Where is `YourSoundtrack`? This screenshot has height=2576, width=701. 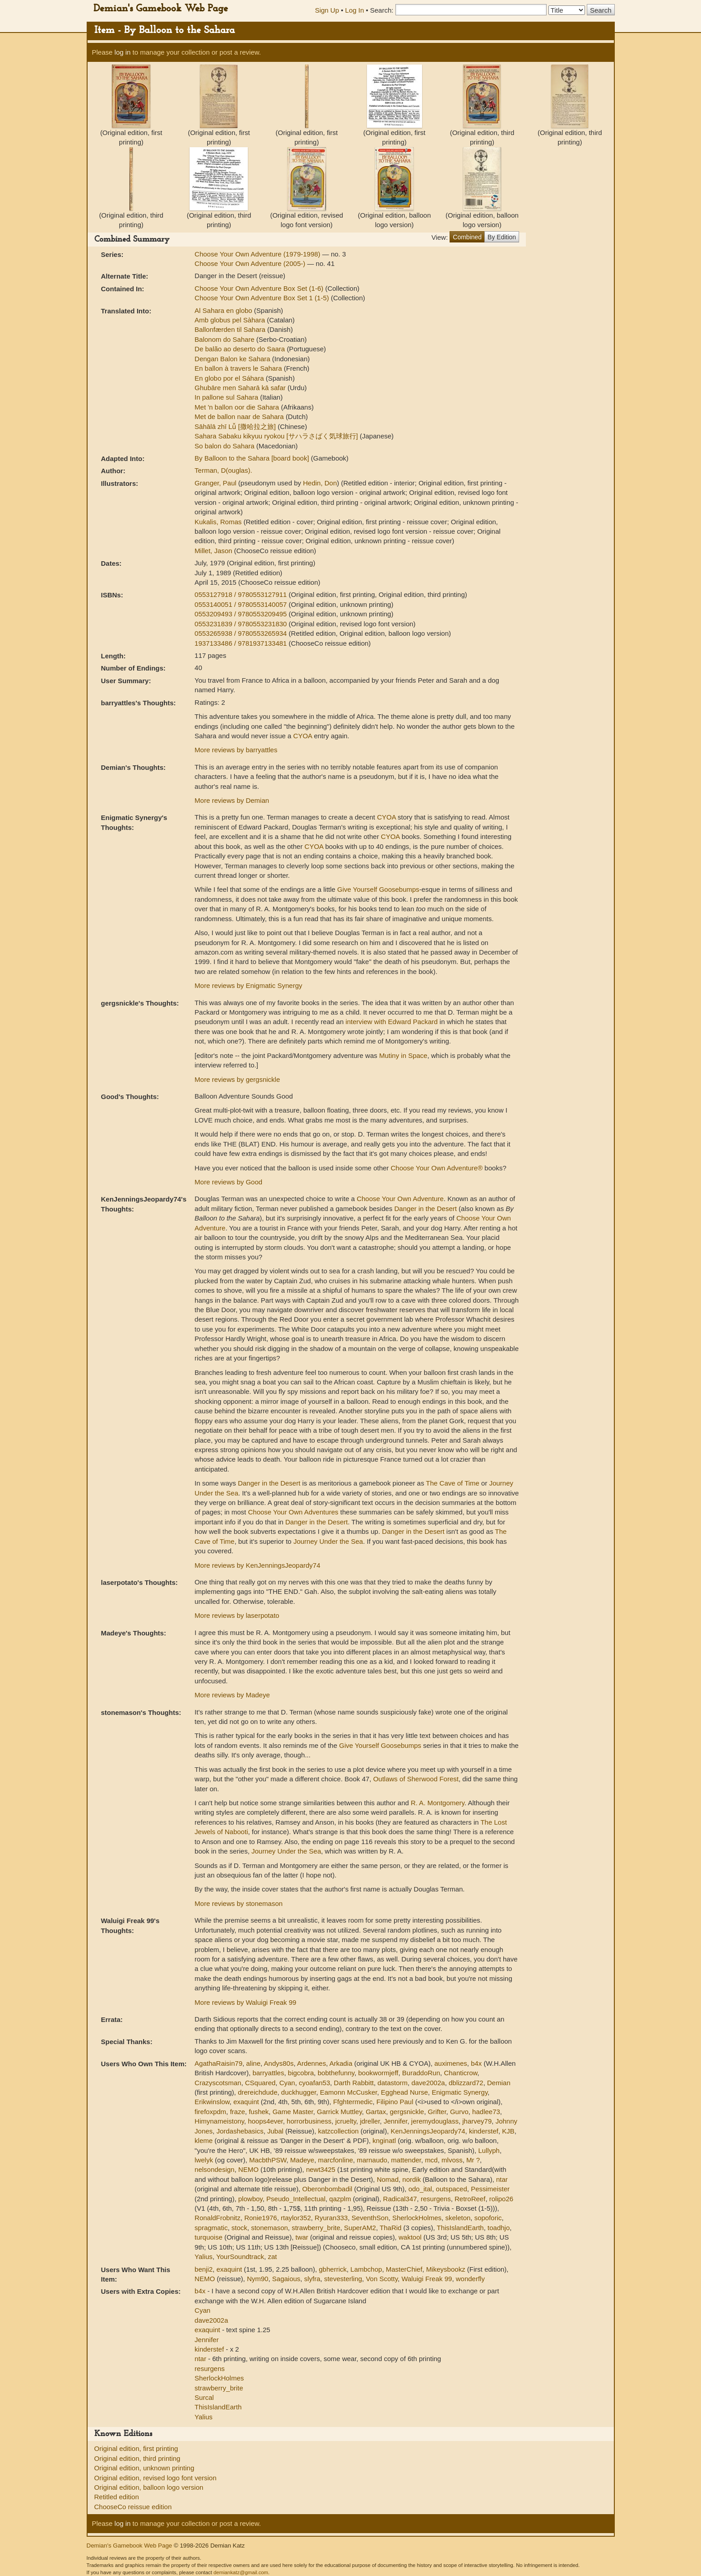
YourSoundtrack is located at coordinates (240, 2256).